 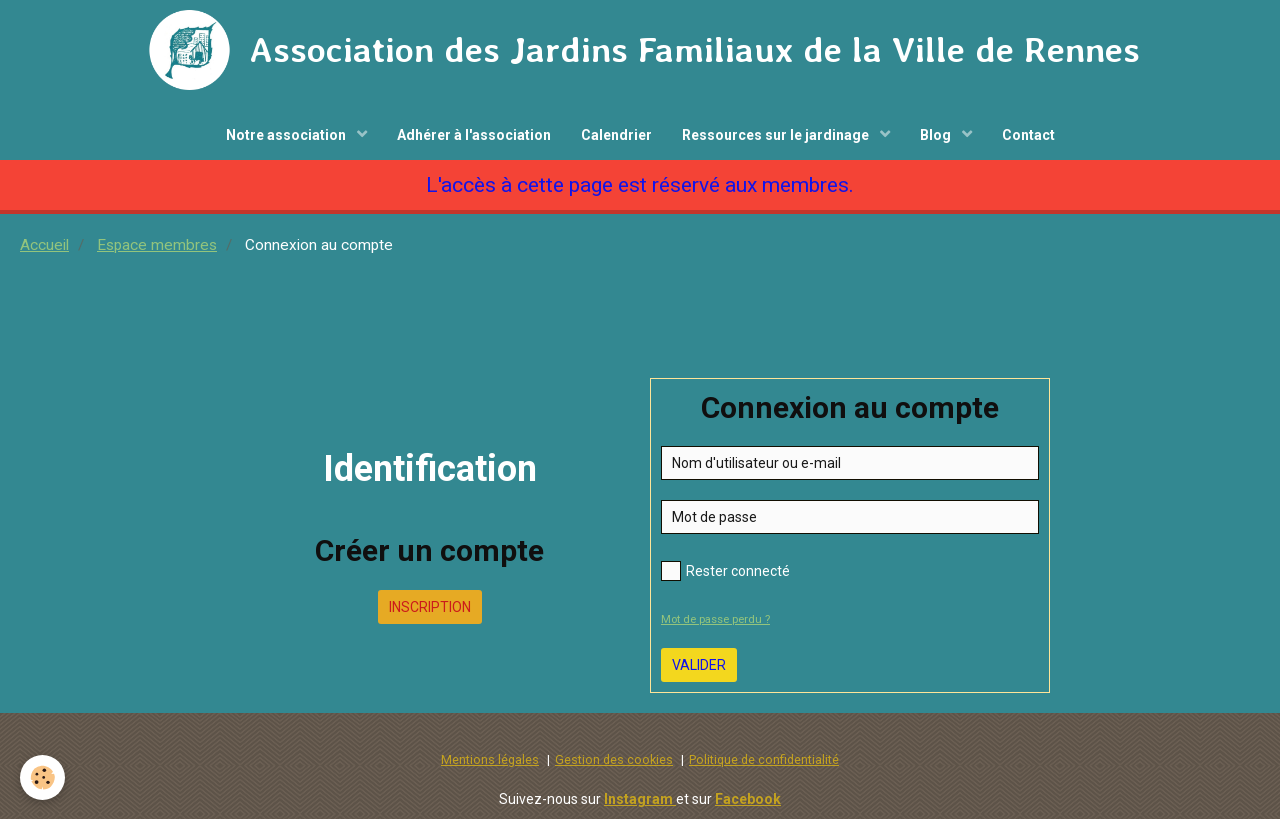 I want to click on [Cookie], so click(x=42, y=777).